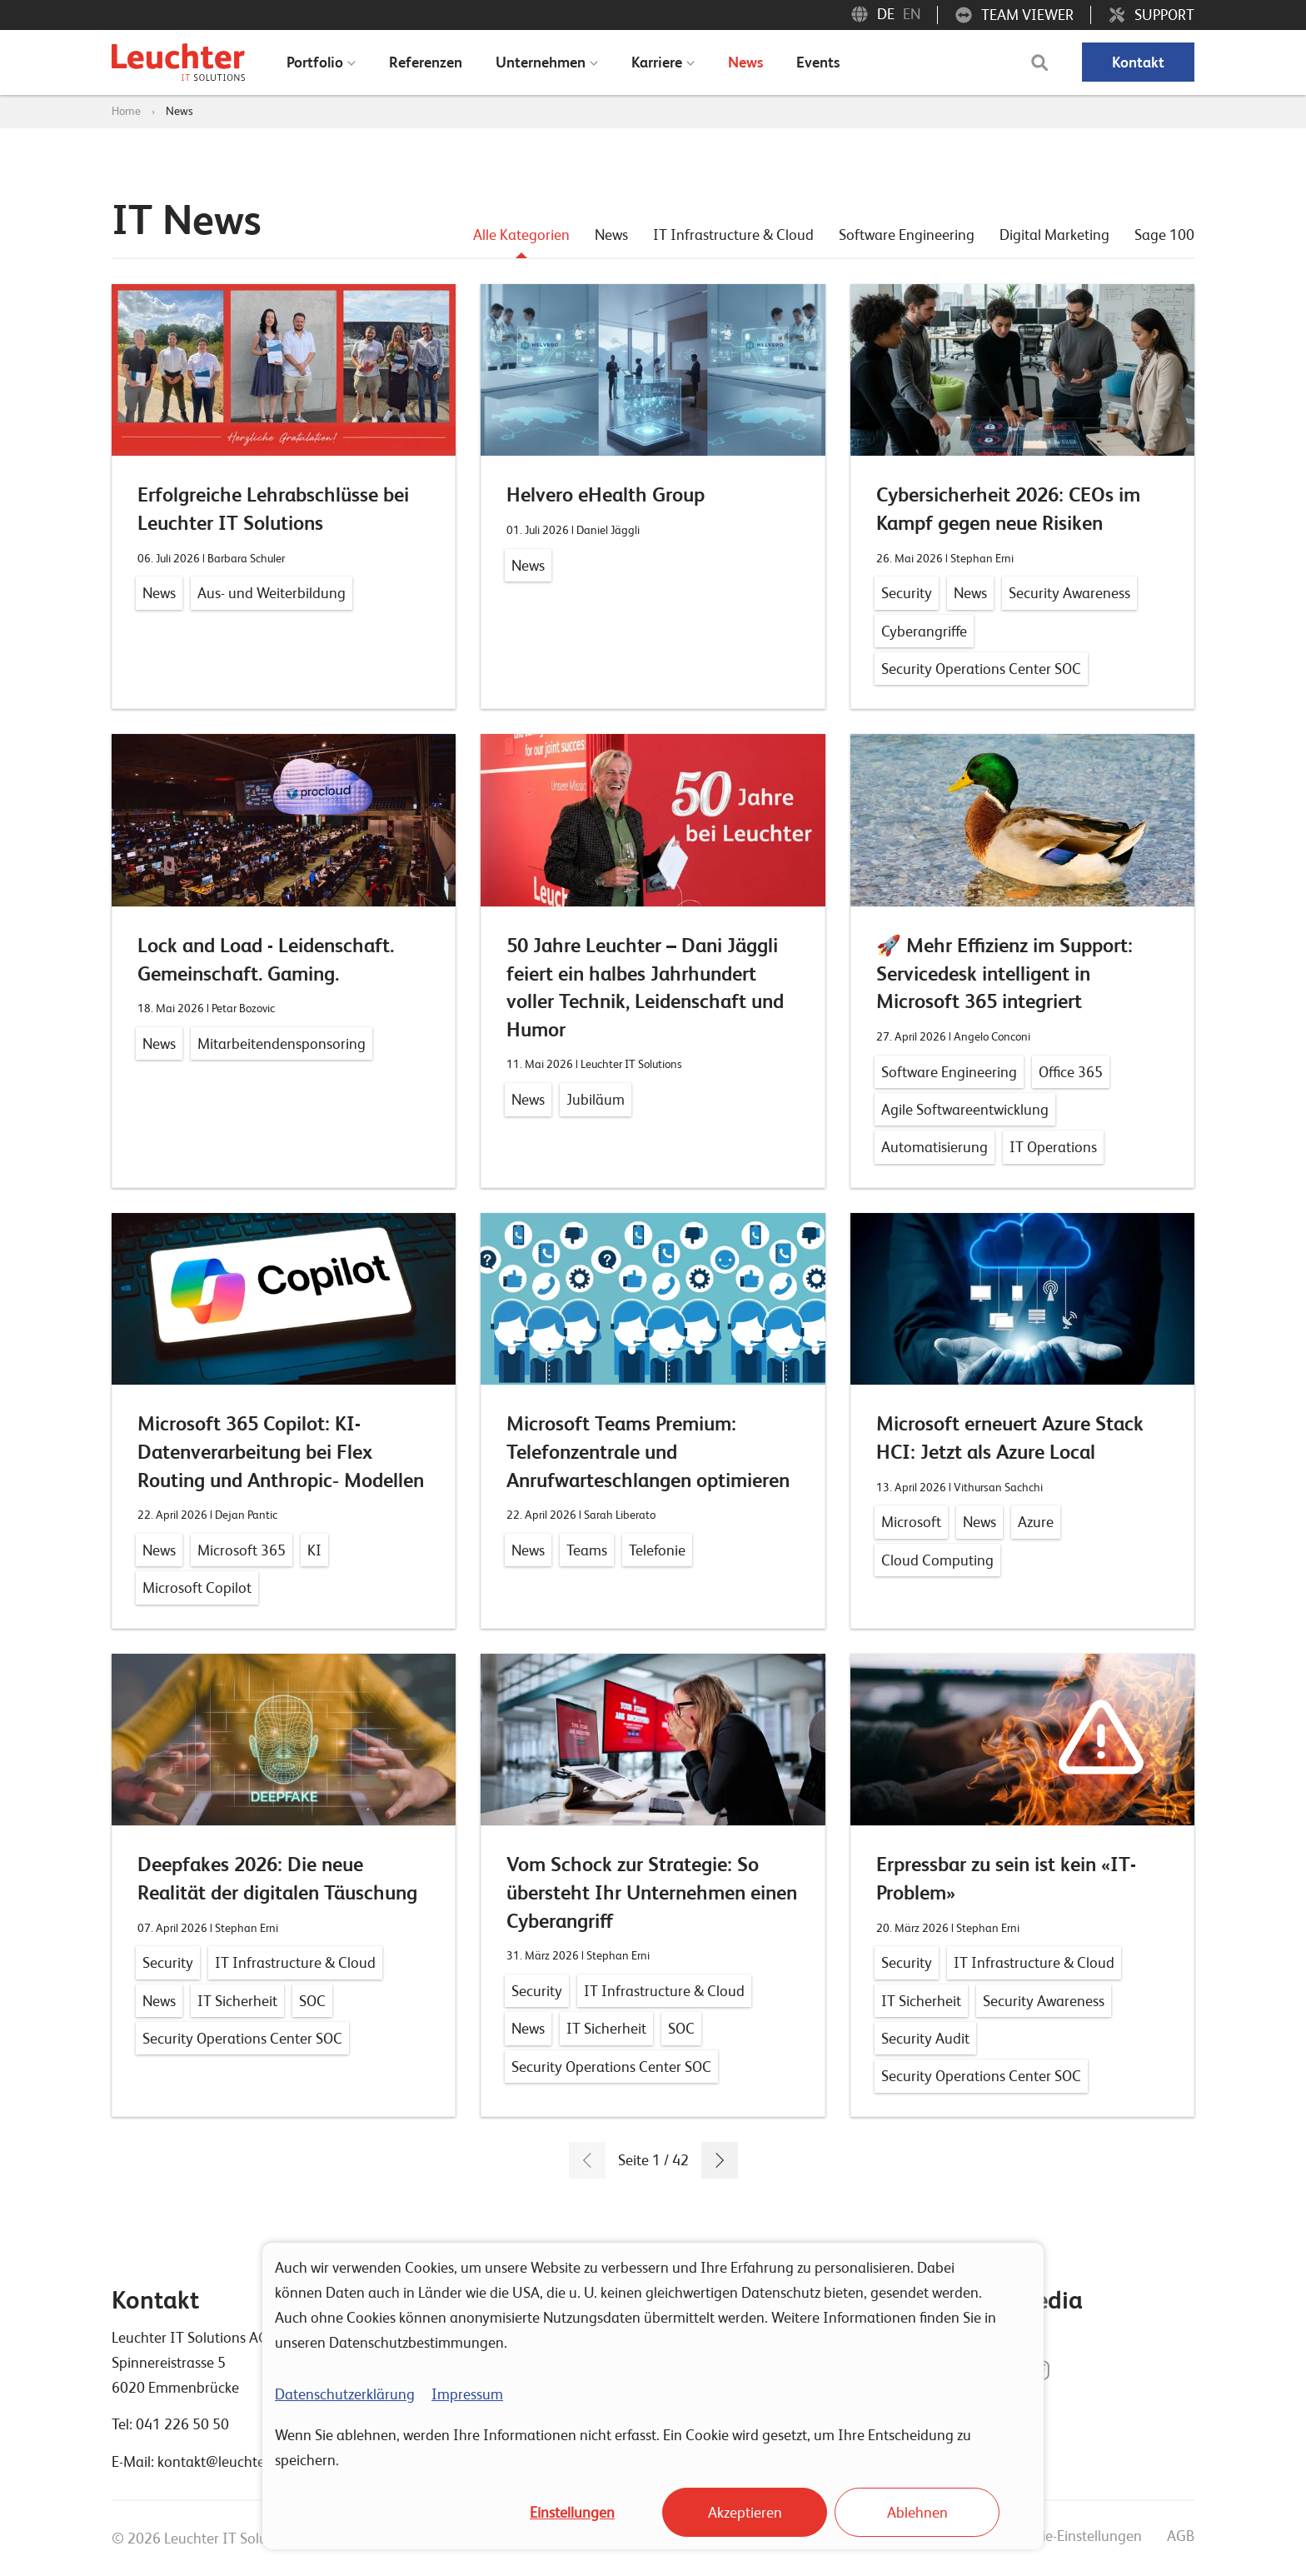 The width and height of the screenshot is (1306, 2576). I want to click on Teams, so click(586, 1550).